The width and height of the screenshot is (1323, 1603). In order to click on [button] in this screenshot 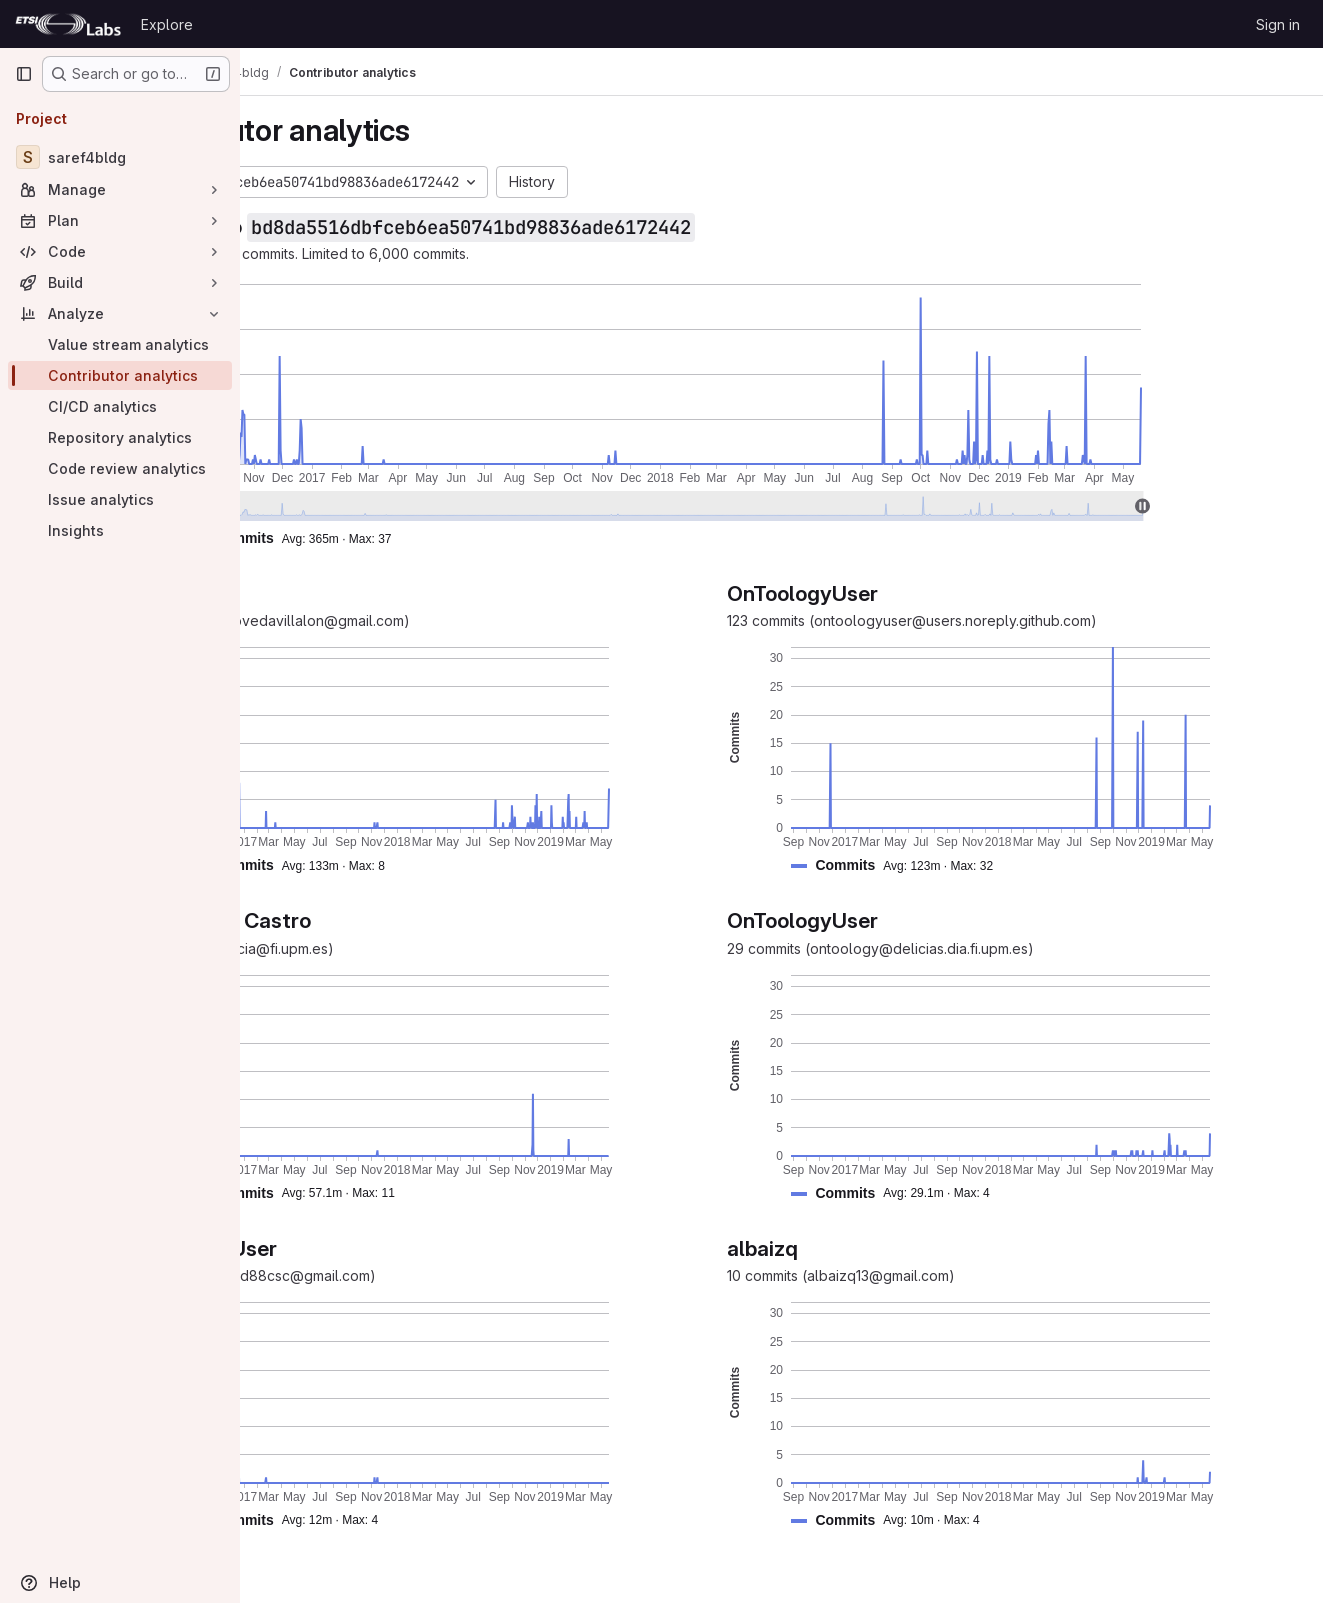, I will do `click(437, 538)`.